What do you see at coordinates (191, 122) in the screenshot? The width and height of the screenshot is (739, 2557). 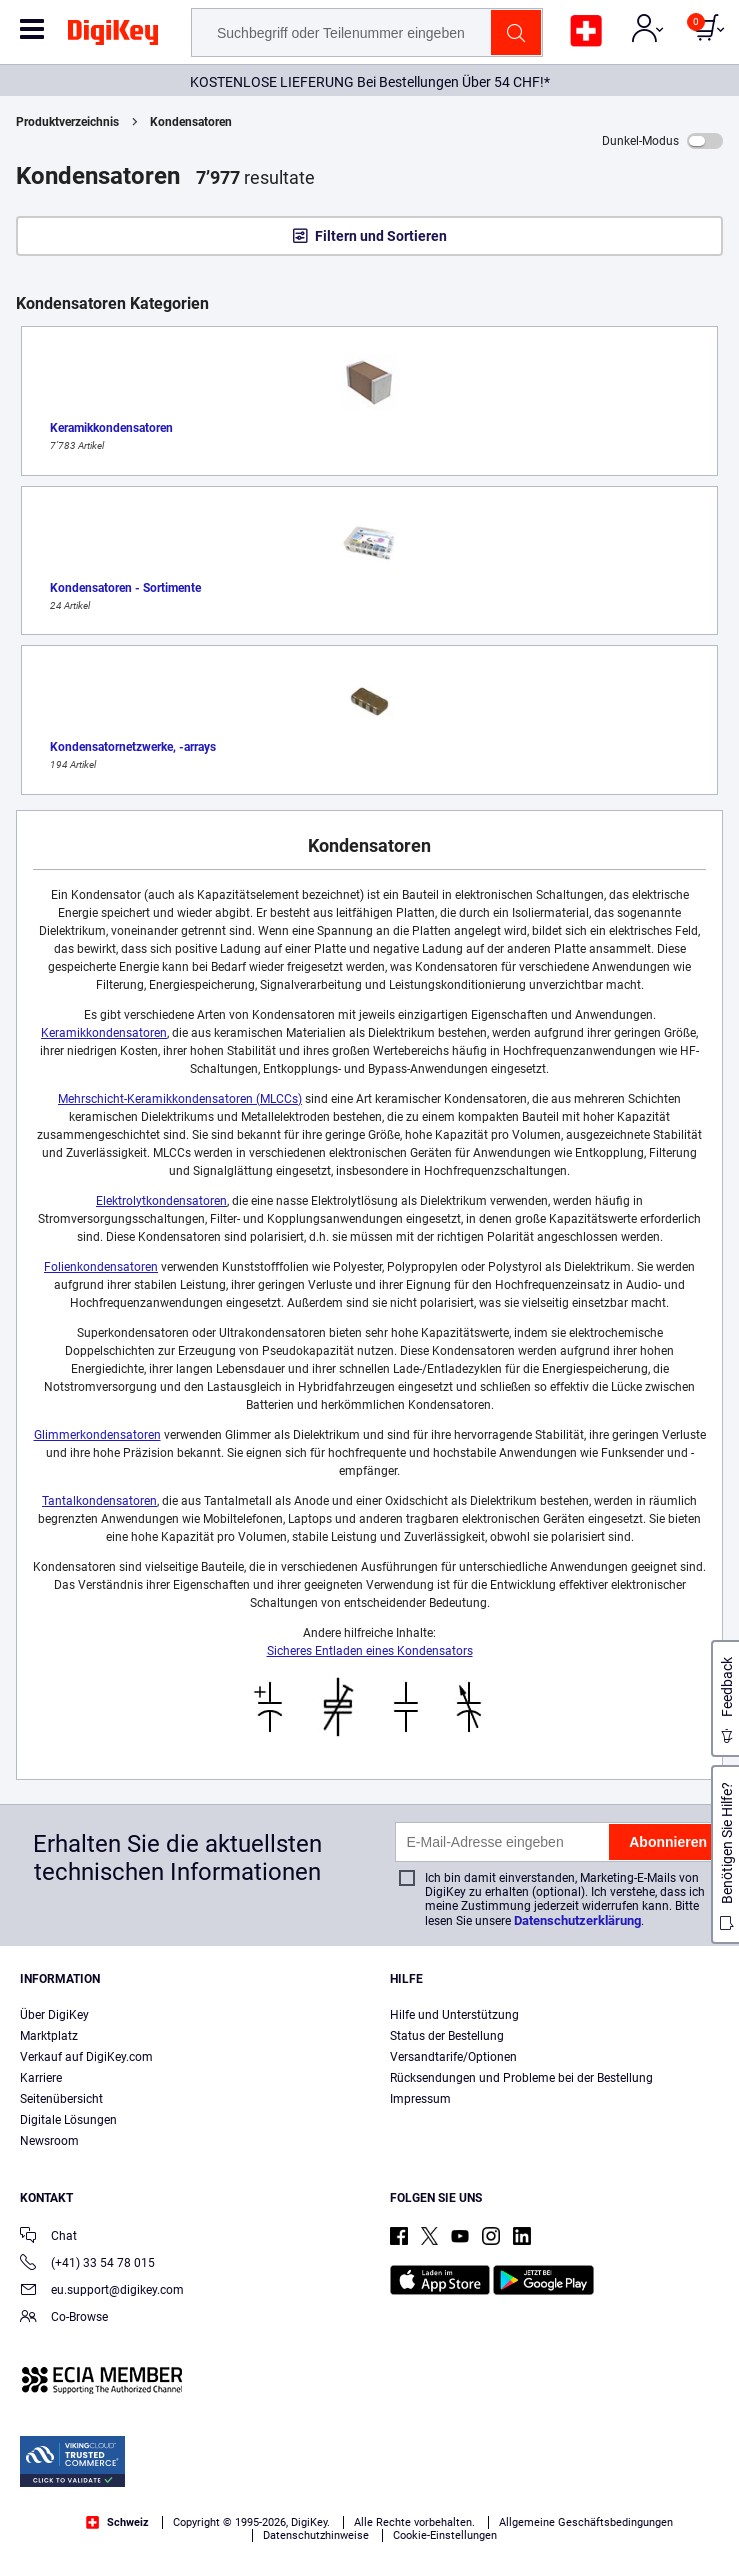 I see `Kondensatoren` at bounding box center [191, 122].